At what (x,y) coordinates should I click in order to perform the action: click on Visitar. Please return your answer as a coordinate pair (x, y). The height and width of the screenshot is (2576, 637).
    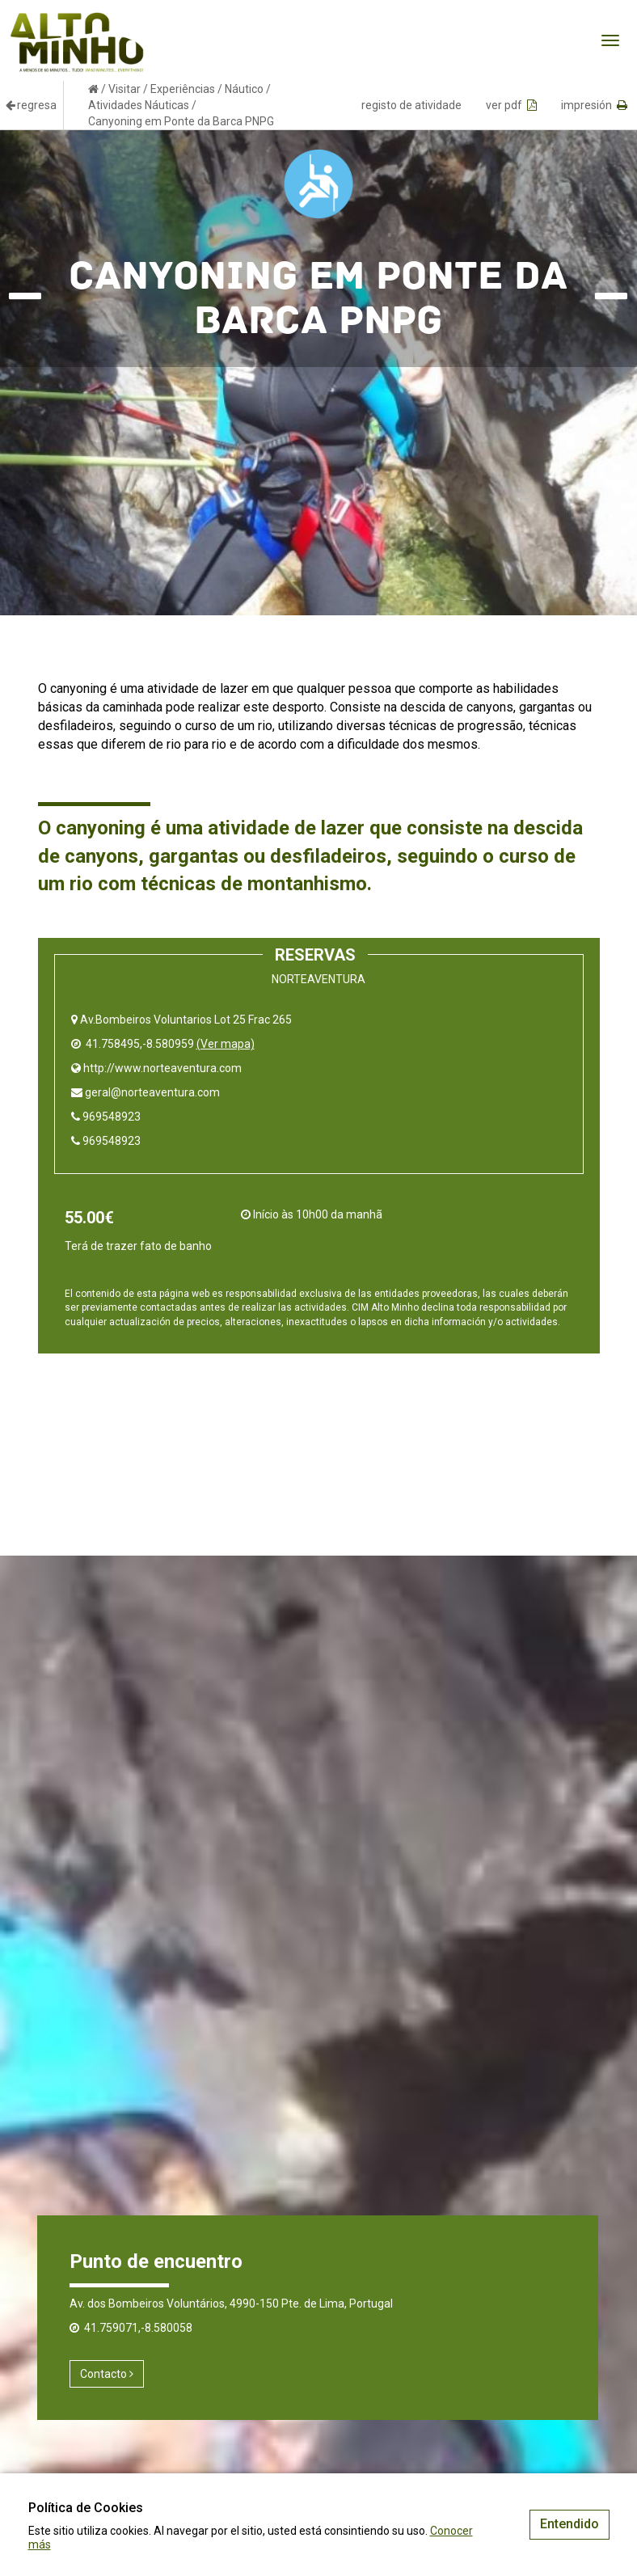
    Looking at the image, I should click on (124, 88).